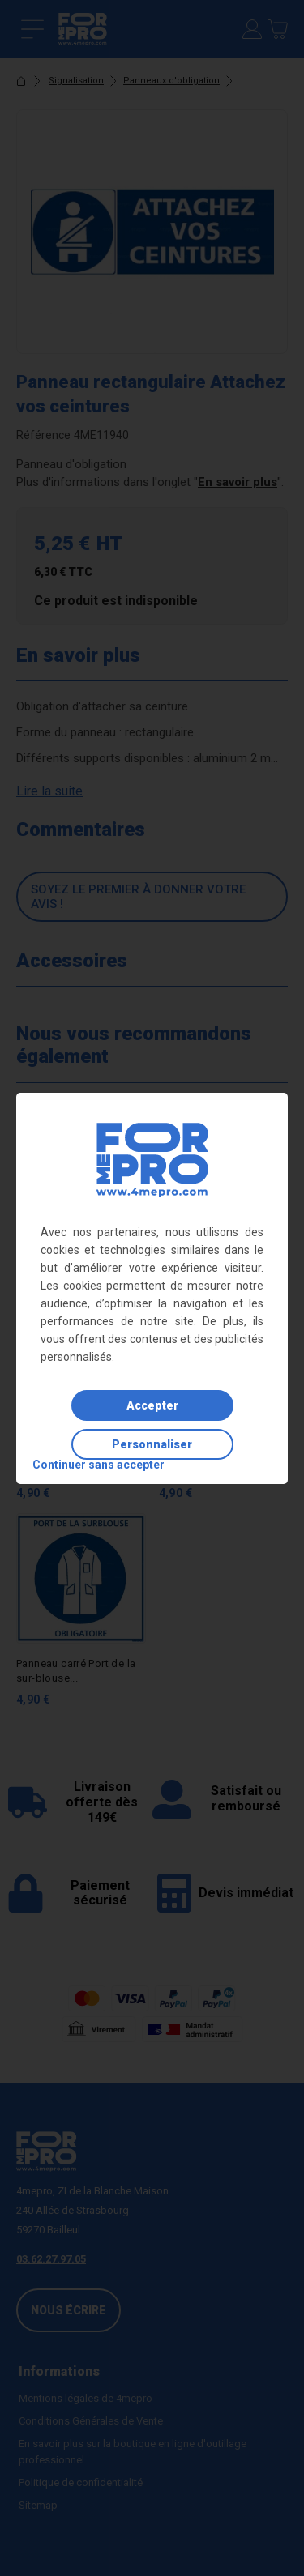 Image resolution: width=304 pixels, height=2576 pixels. Describe the element at coordinates (152, 1405) in the screenshot. I see `Accepter` at that location.